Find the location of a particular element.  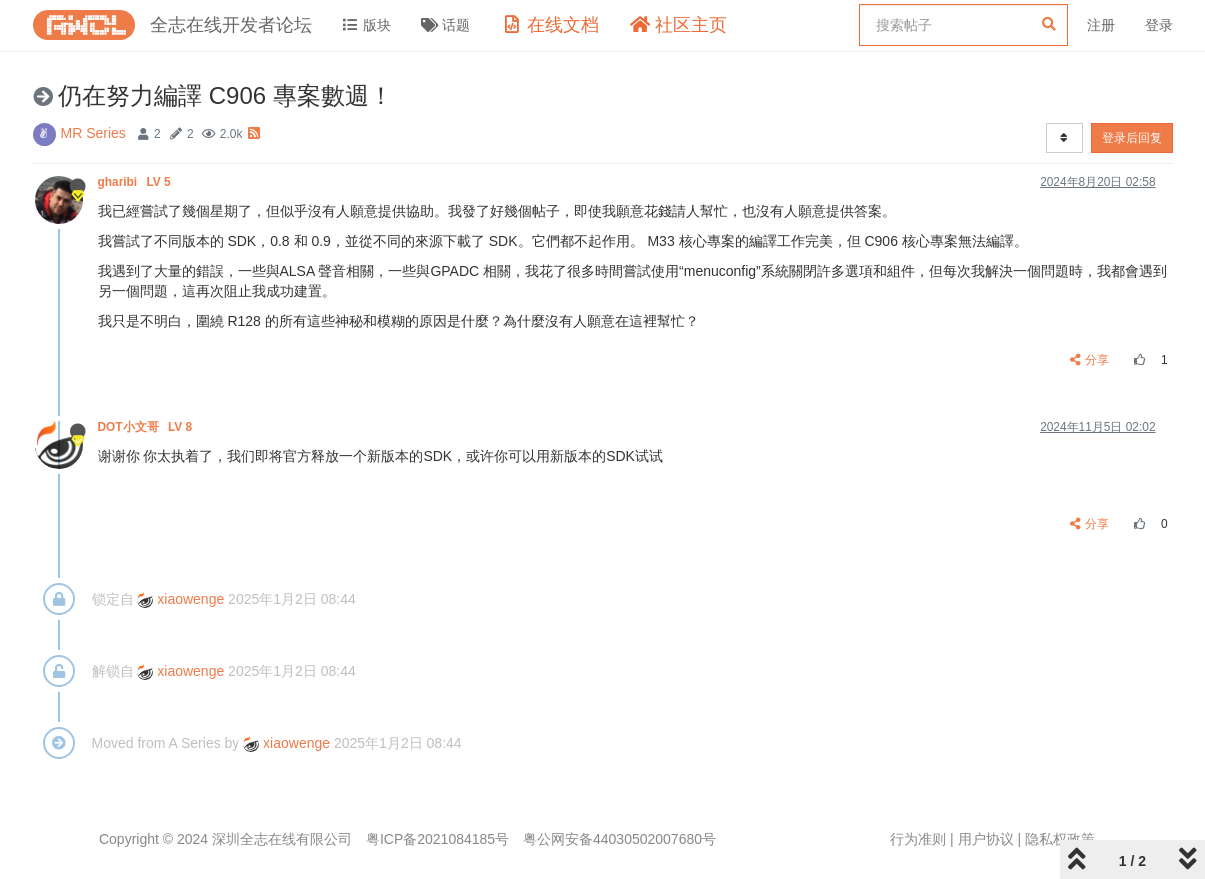

MR Series is located at coordinates (93, 133).